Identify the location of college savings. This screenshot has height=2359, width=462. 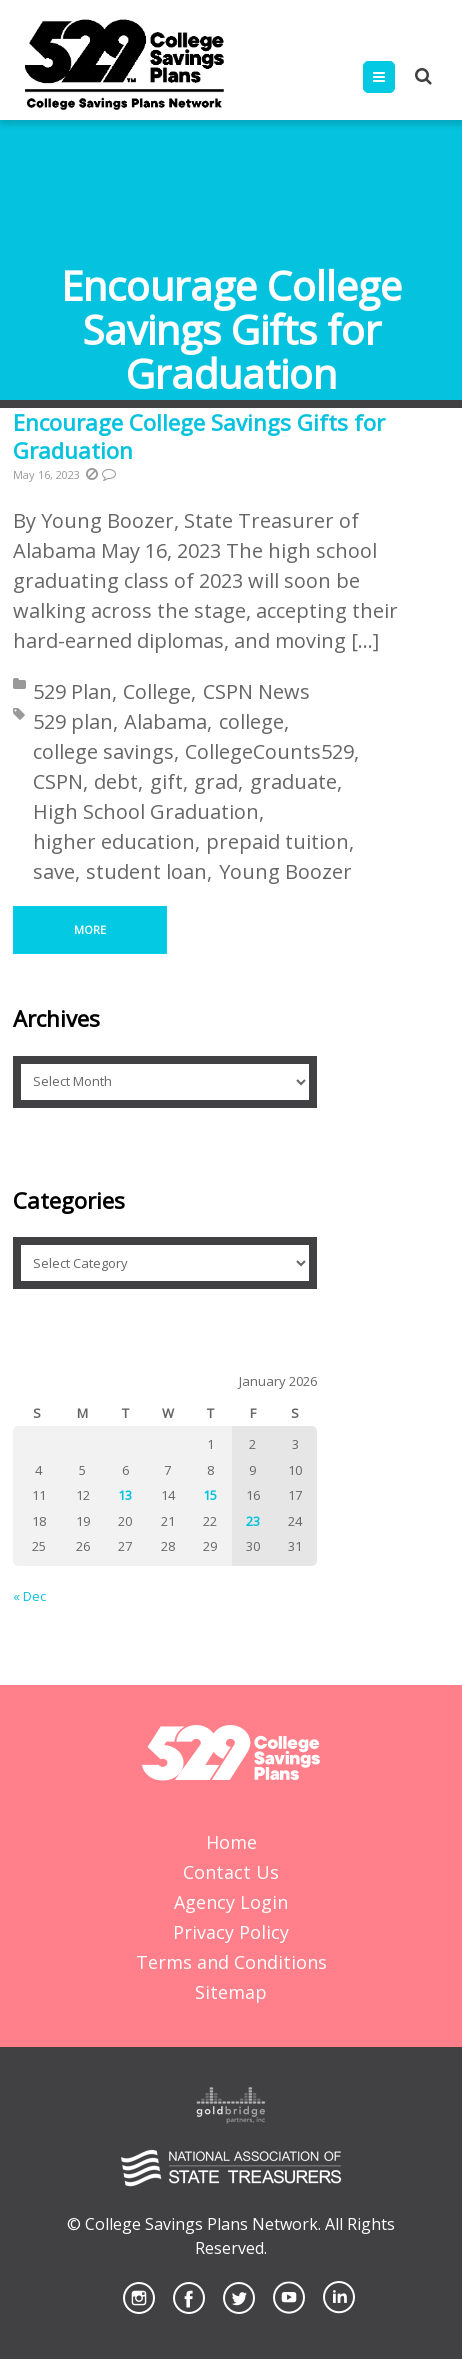
(103, 751).